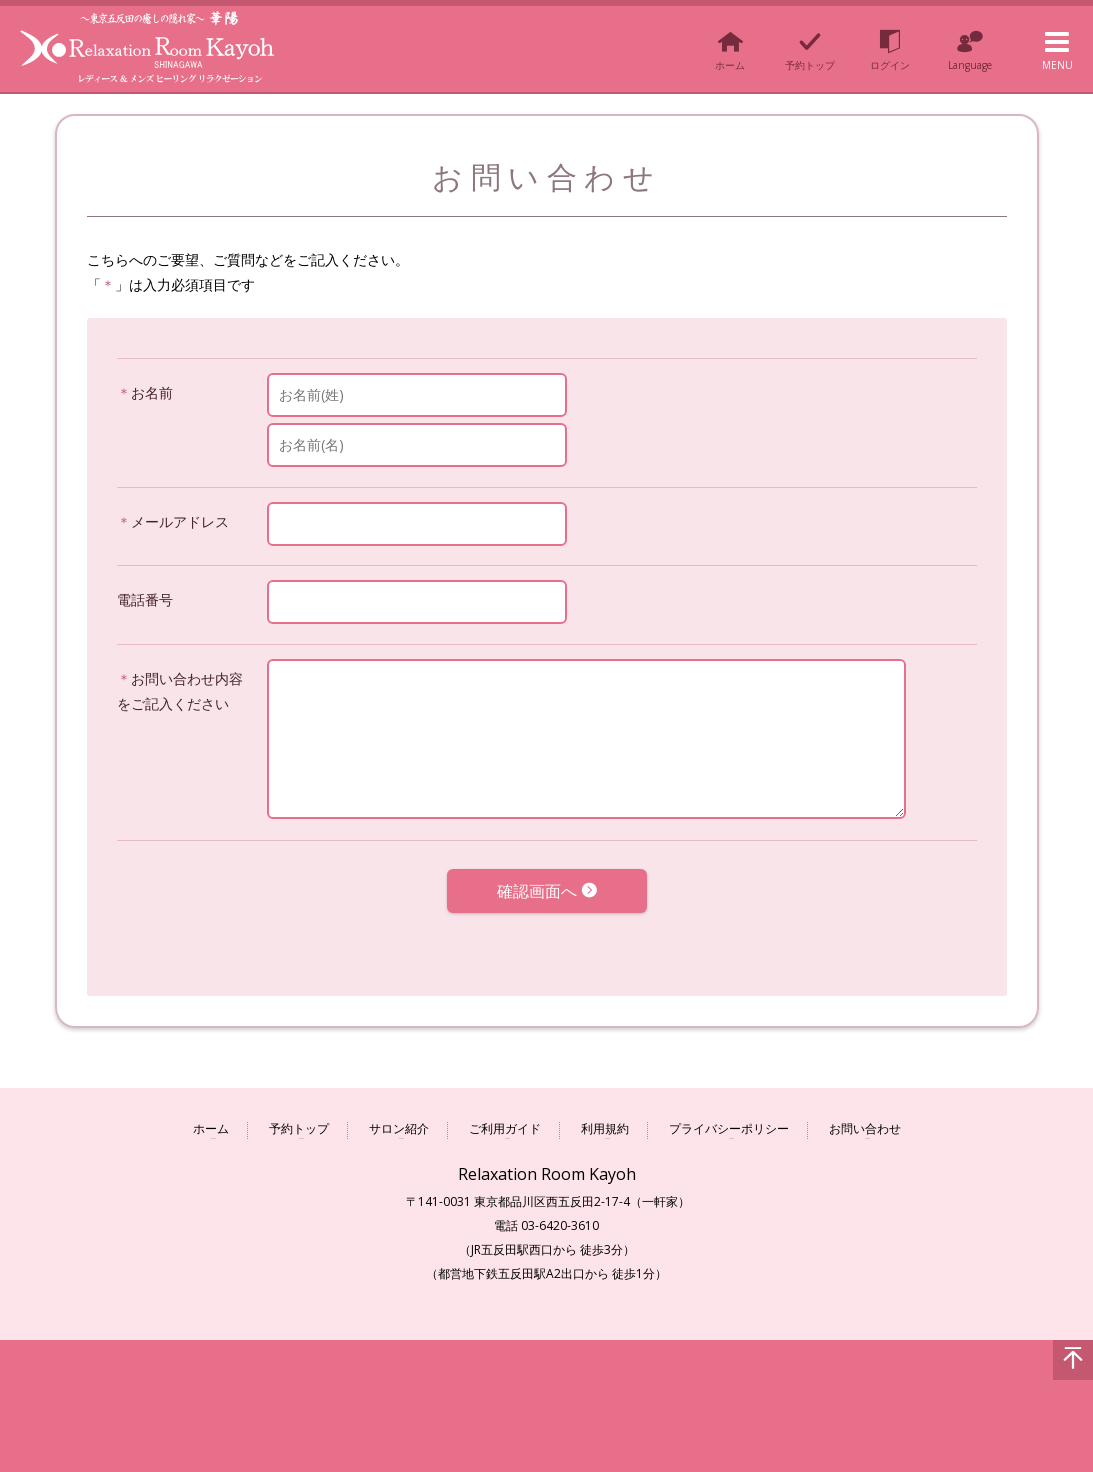 This screenshot has width=1093, height=1472. Describe the element at coordinates (505, 1121) in the screenshot. I see `ご利用ガイド` at that location.